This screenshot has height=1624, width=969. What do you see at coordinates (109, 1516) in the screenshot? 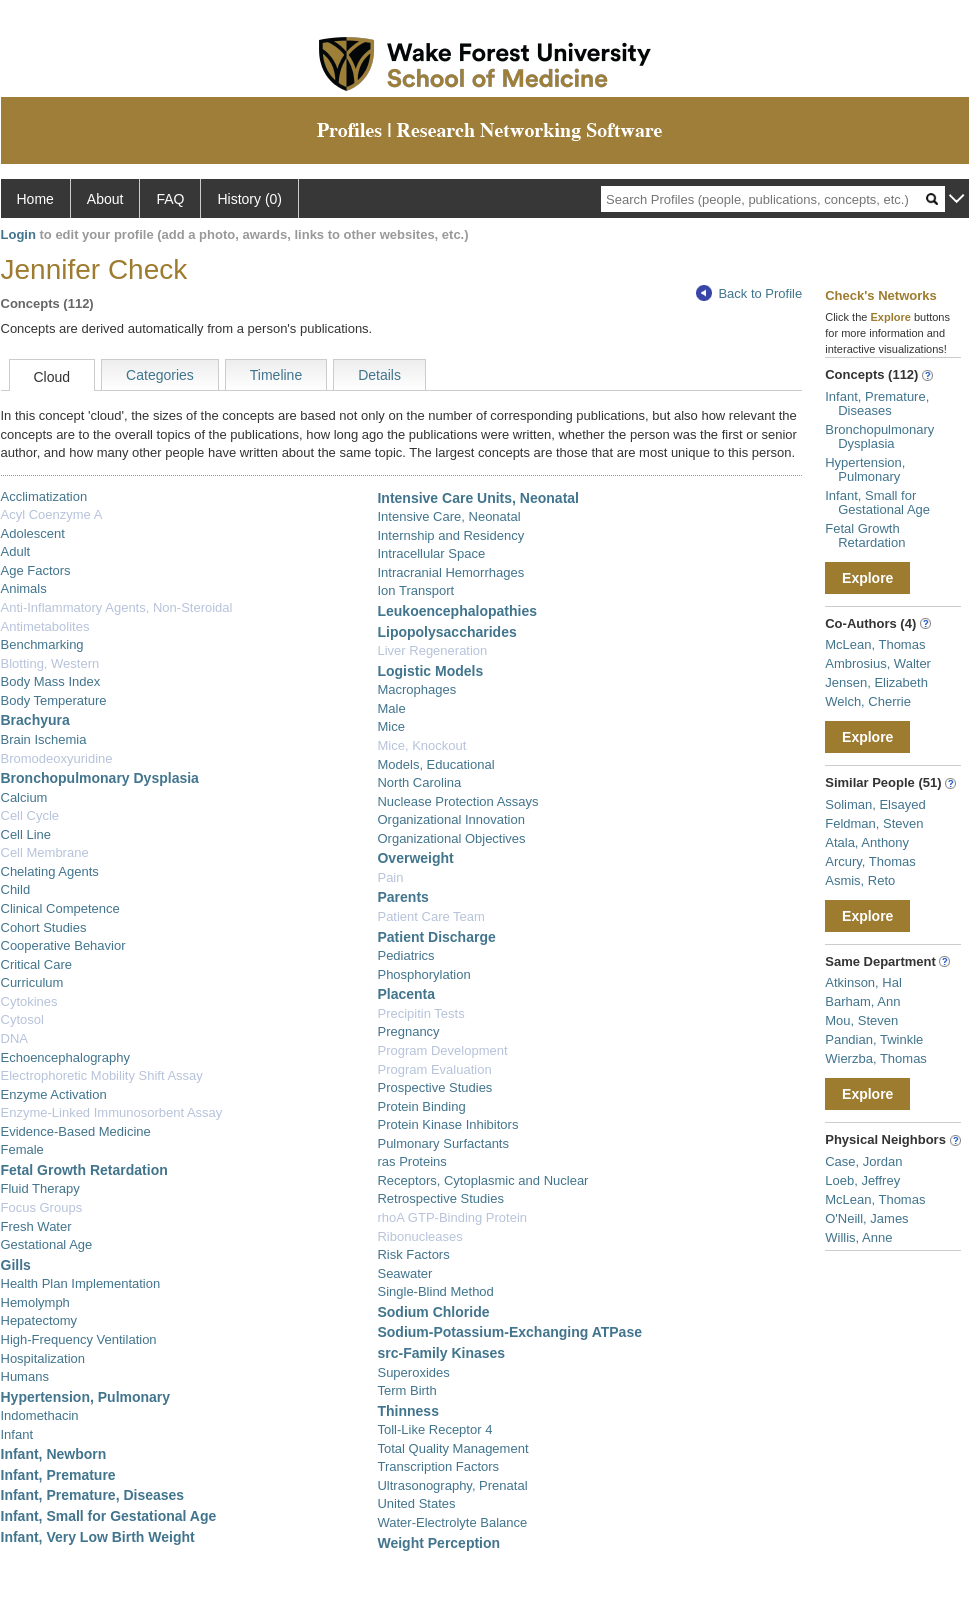
I see `Infant, Small for Gestational Age` at bounding box center [109, 1516].